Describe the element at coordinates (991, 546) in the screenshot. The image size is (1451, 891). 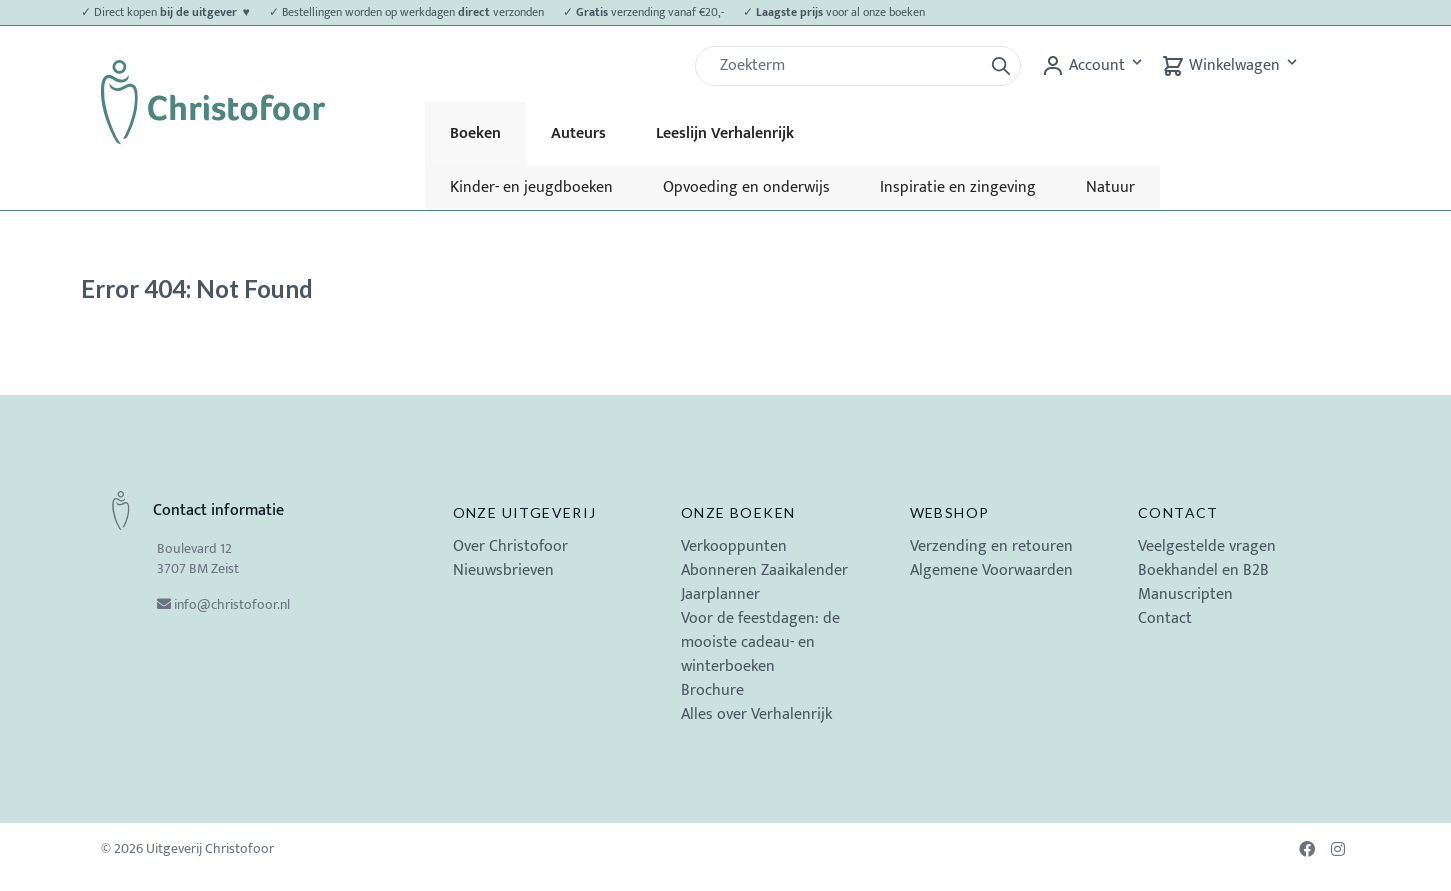
I see `Verzending en retouren` at that location.